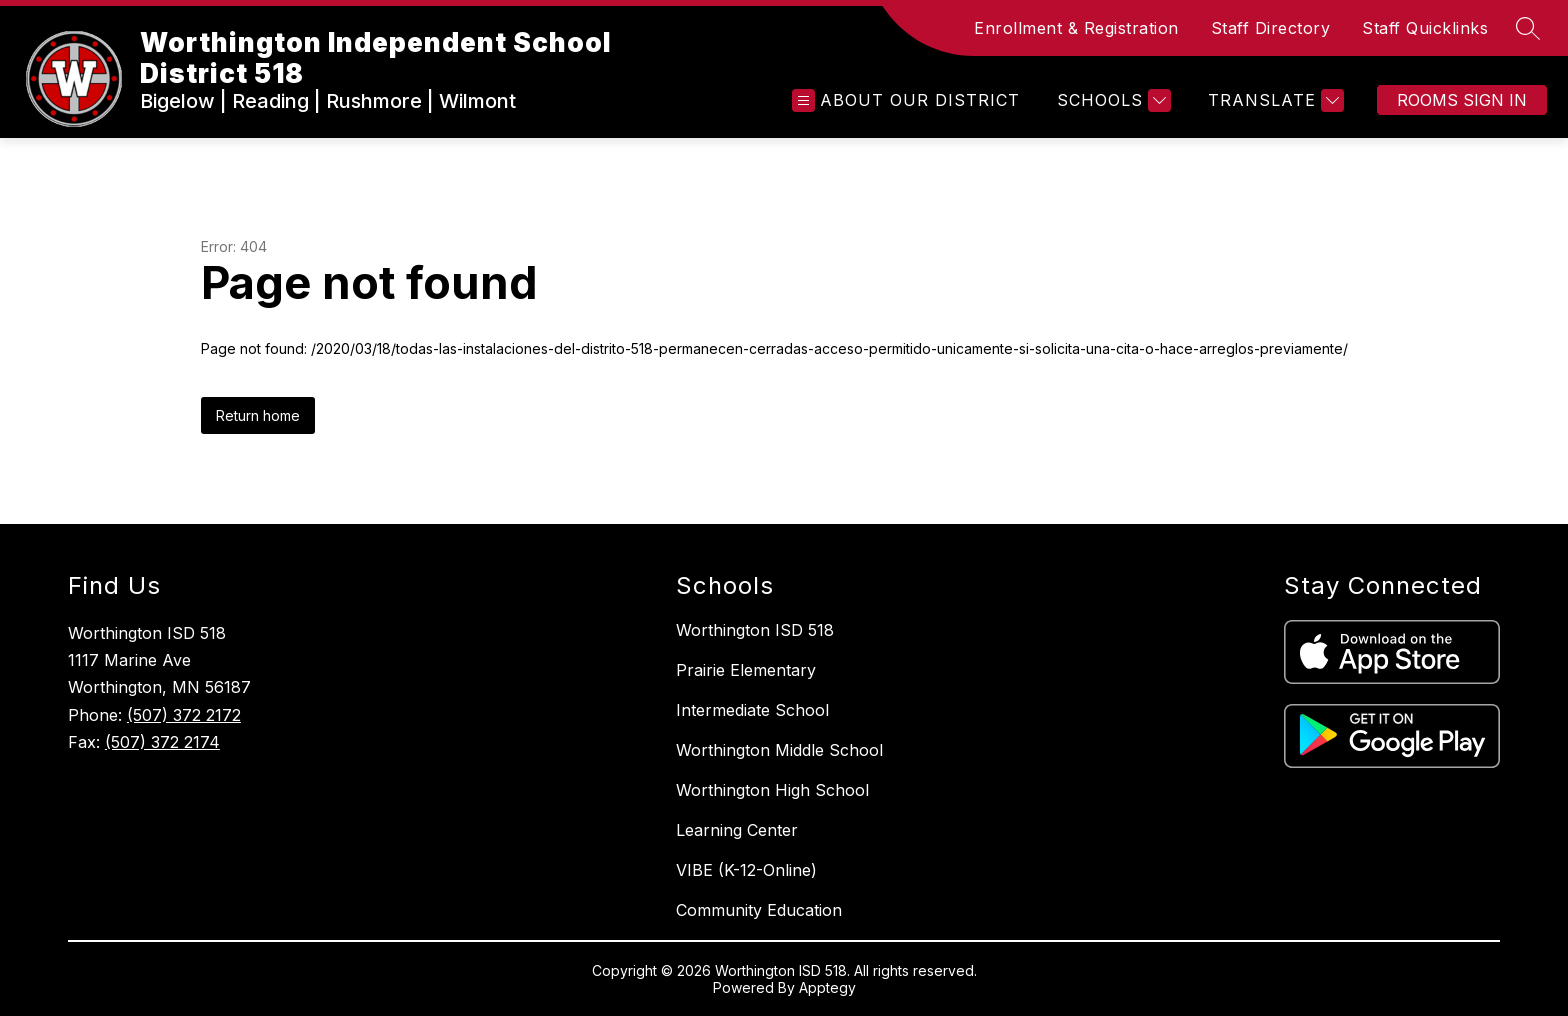 This screenshot has width=1568, height=1016. Describe the element at coordinates (906, 100) in the screenshot. I see `[Open menu]` at that location.